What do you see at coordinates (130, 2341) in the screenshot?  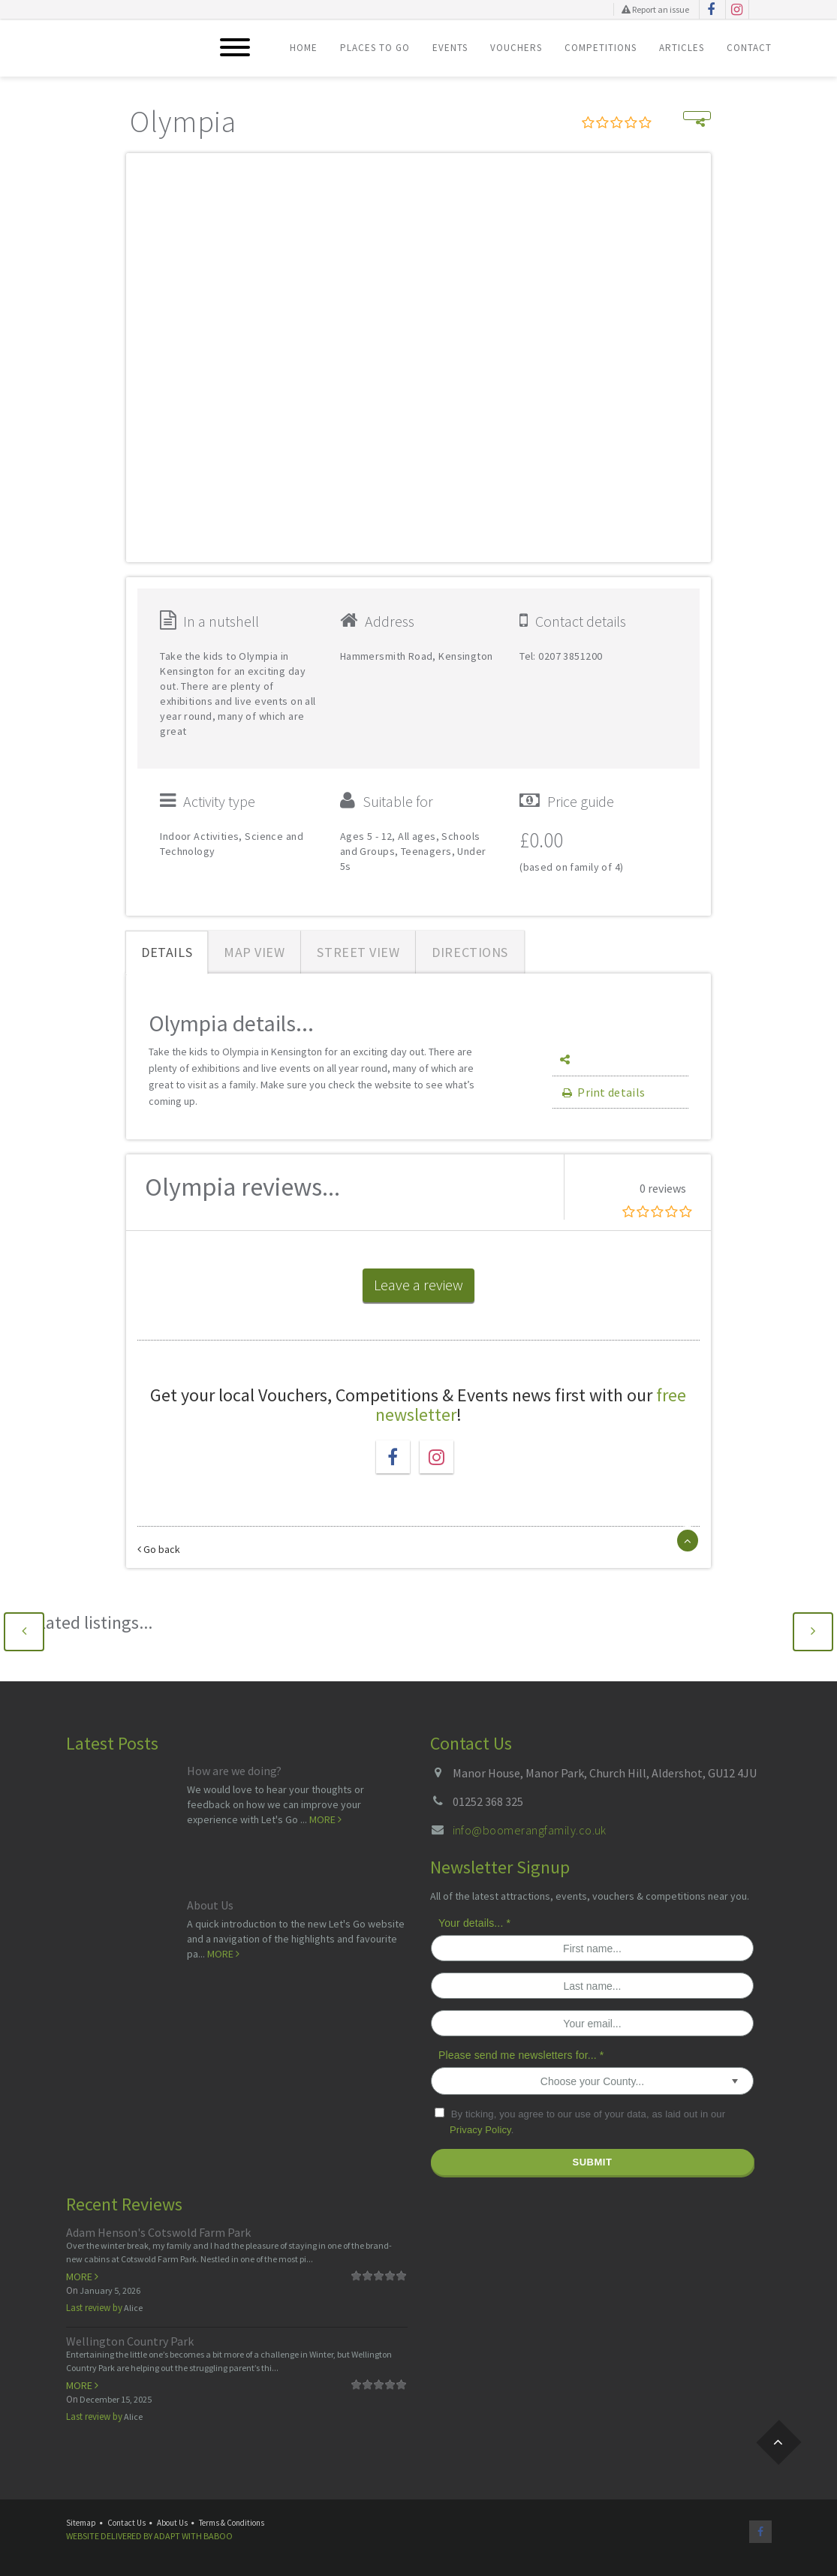 I see `Wellington Country Park` at bounding box center [130, 2341].